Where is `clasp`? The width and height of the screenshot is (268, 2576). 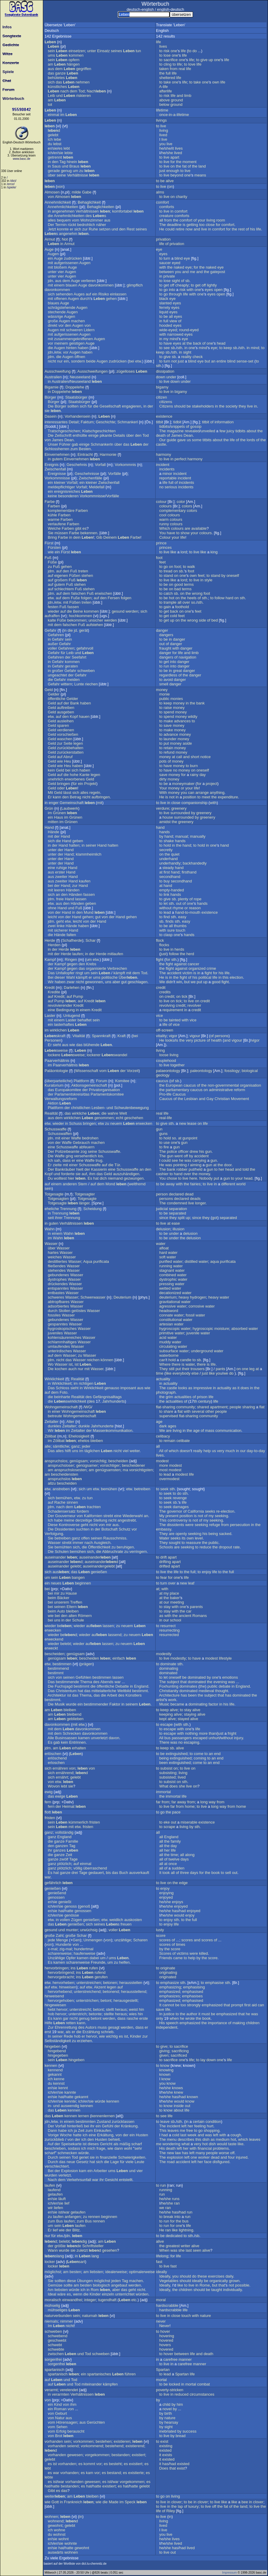
clasp is located at coordinates (167, 934).